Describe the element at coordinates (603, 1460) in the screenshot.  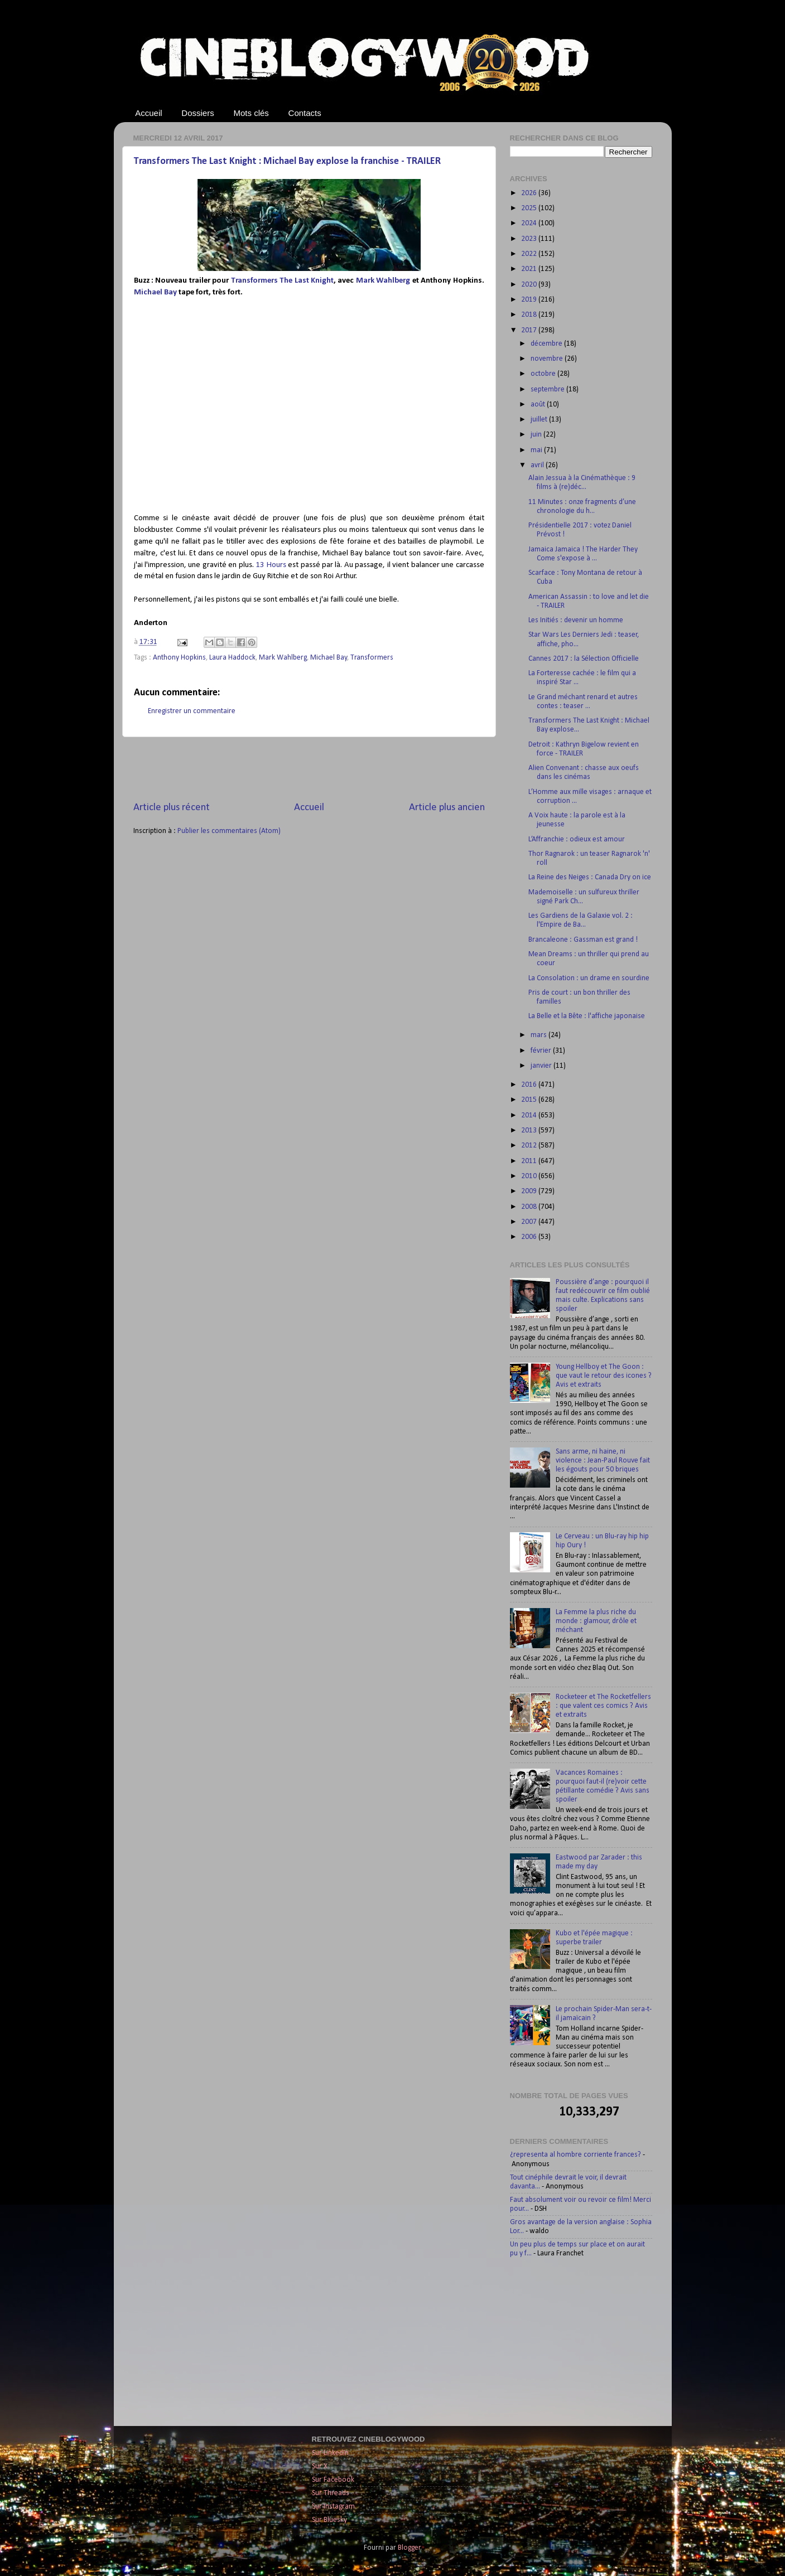
I see `Sans arme, ni haine, ni violence : Jean-Paul Rouve fait les égouts pour 50 briques` at that location.